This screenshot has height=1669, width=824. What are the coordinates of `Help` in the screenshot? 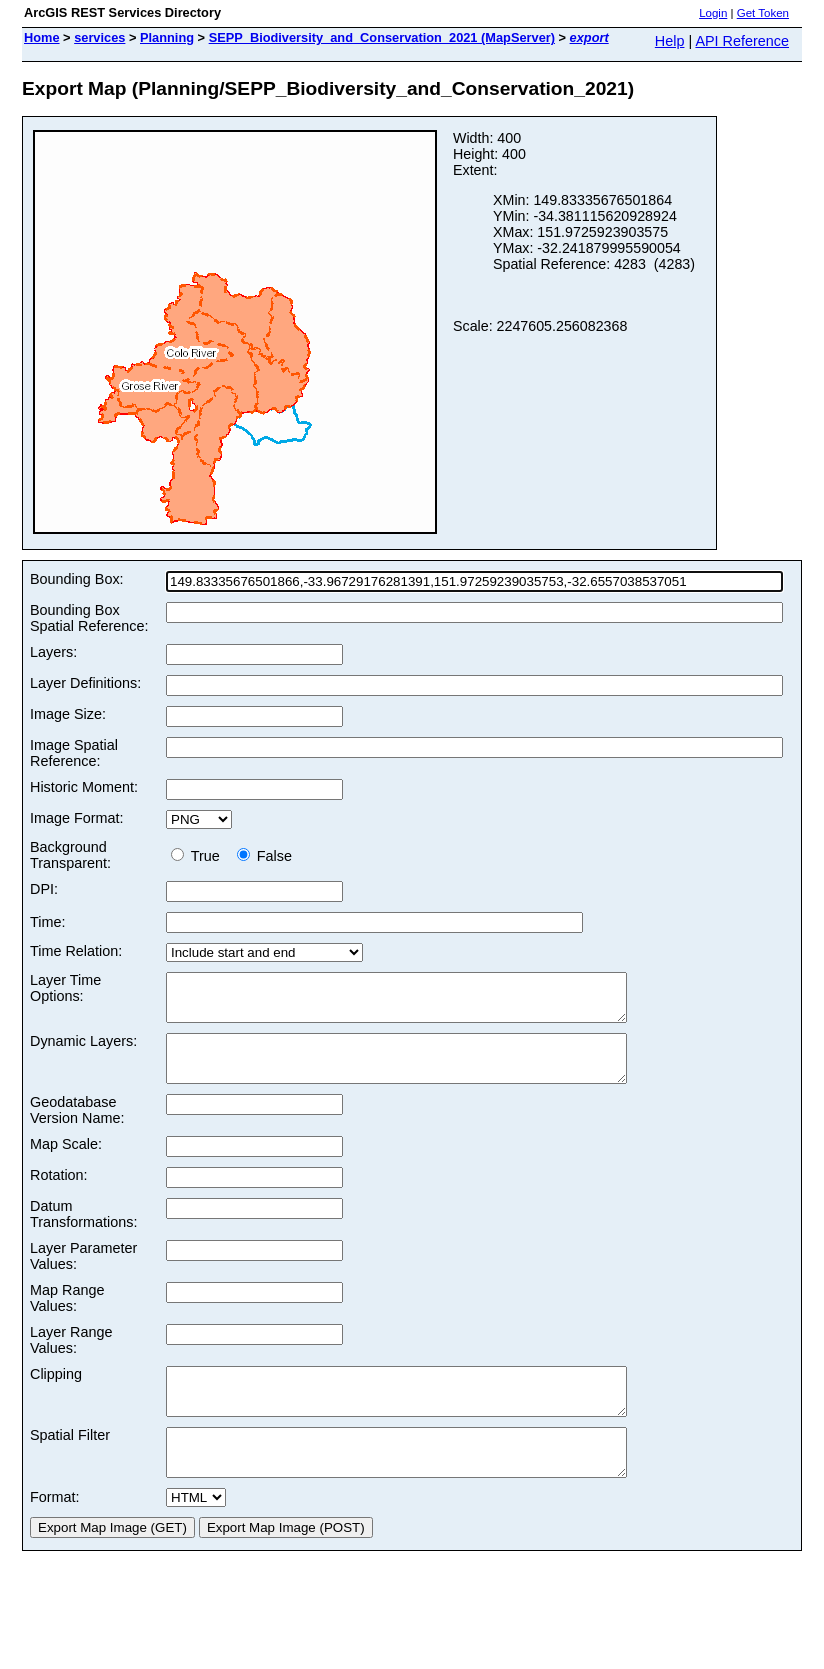 It's located at (670, 41).